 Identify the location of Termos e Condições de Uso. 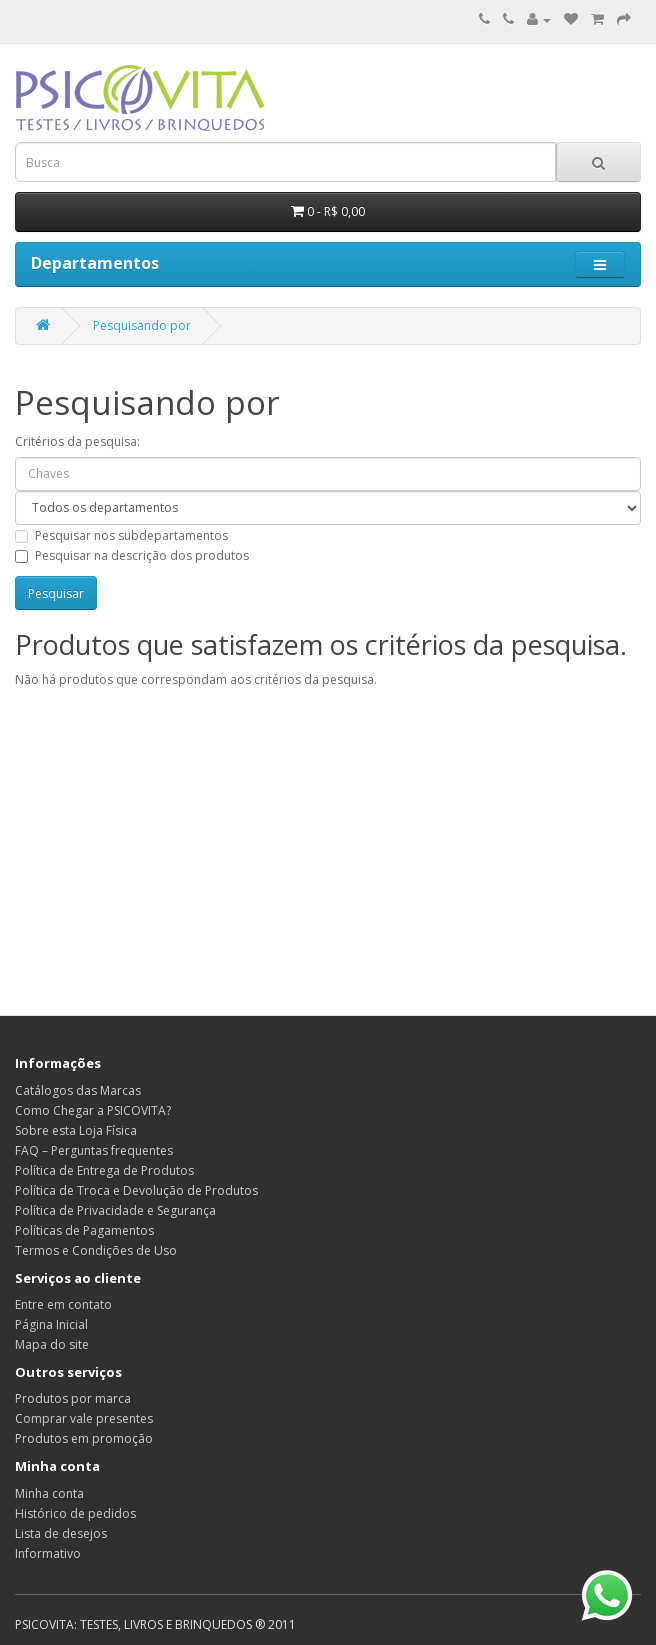
(96, 1250).